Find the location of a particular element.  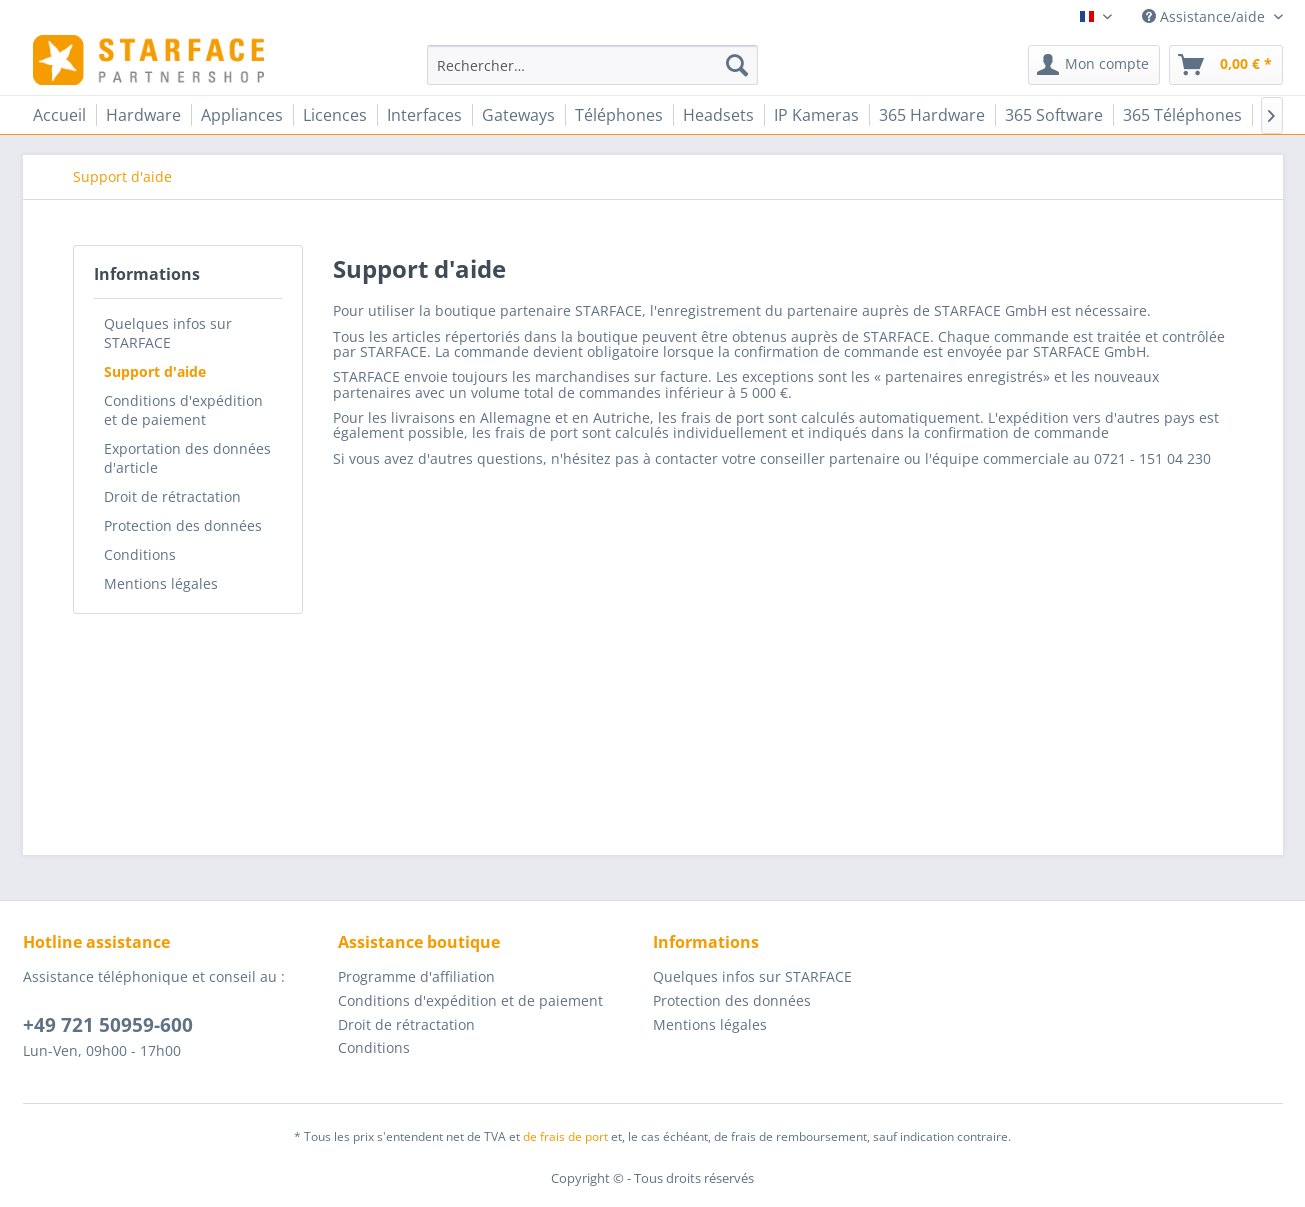

[IP Kameras] is located at coordinates (816, 115).